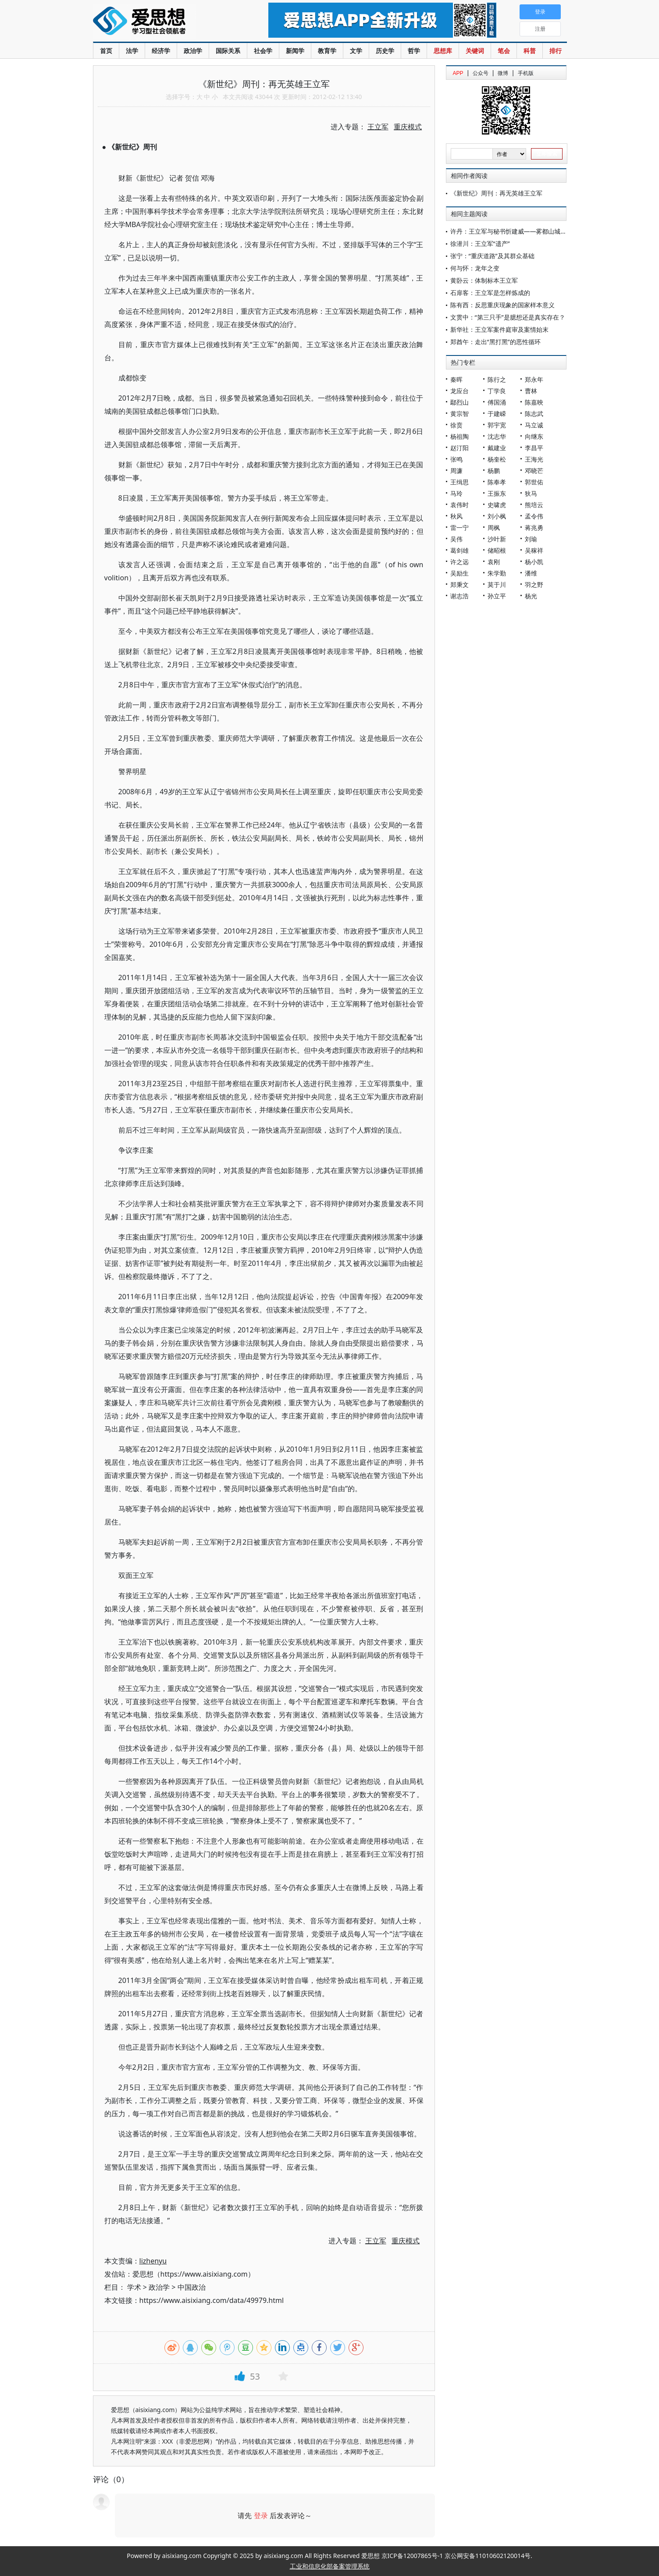 This screenshot has height=2576, width=659. Describe the element at coordinates (494, 527) in the screenshot. I see `周枫` at that location.